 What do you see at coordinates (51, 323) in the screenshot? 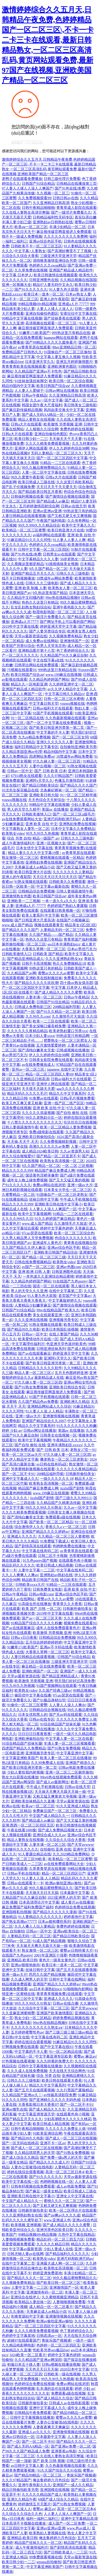
I see `高清视频在线观看一区二区三区` at bounding box center [51, 323].